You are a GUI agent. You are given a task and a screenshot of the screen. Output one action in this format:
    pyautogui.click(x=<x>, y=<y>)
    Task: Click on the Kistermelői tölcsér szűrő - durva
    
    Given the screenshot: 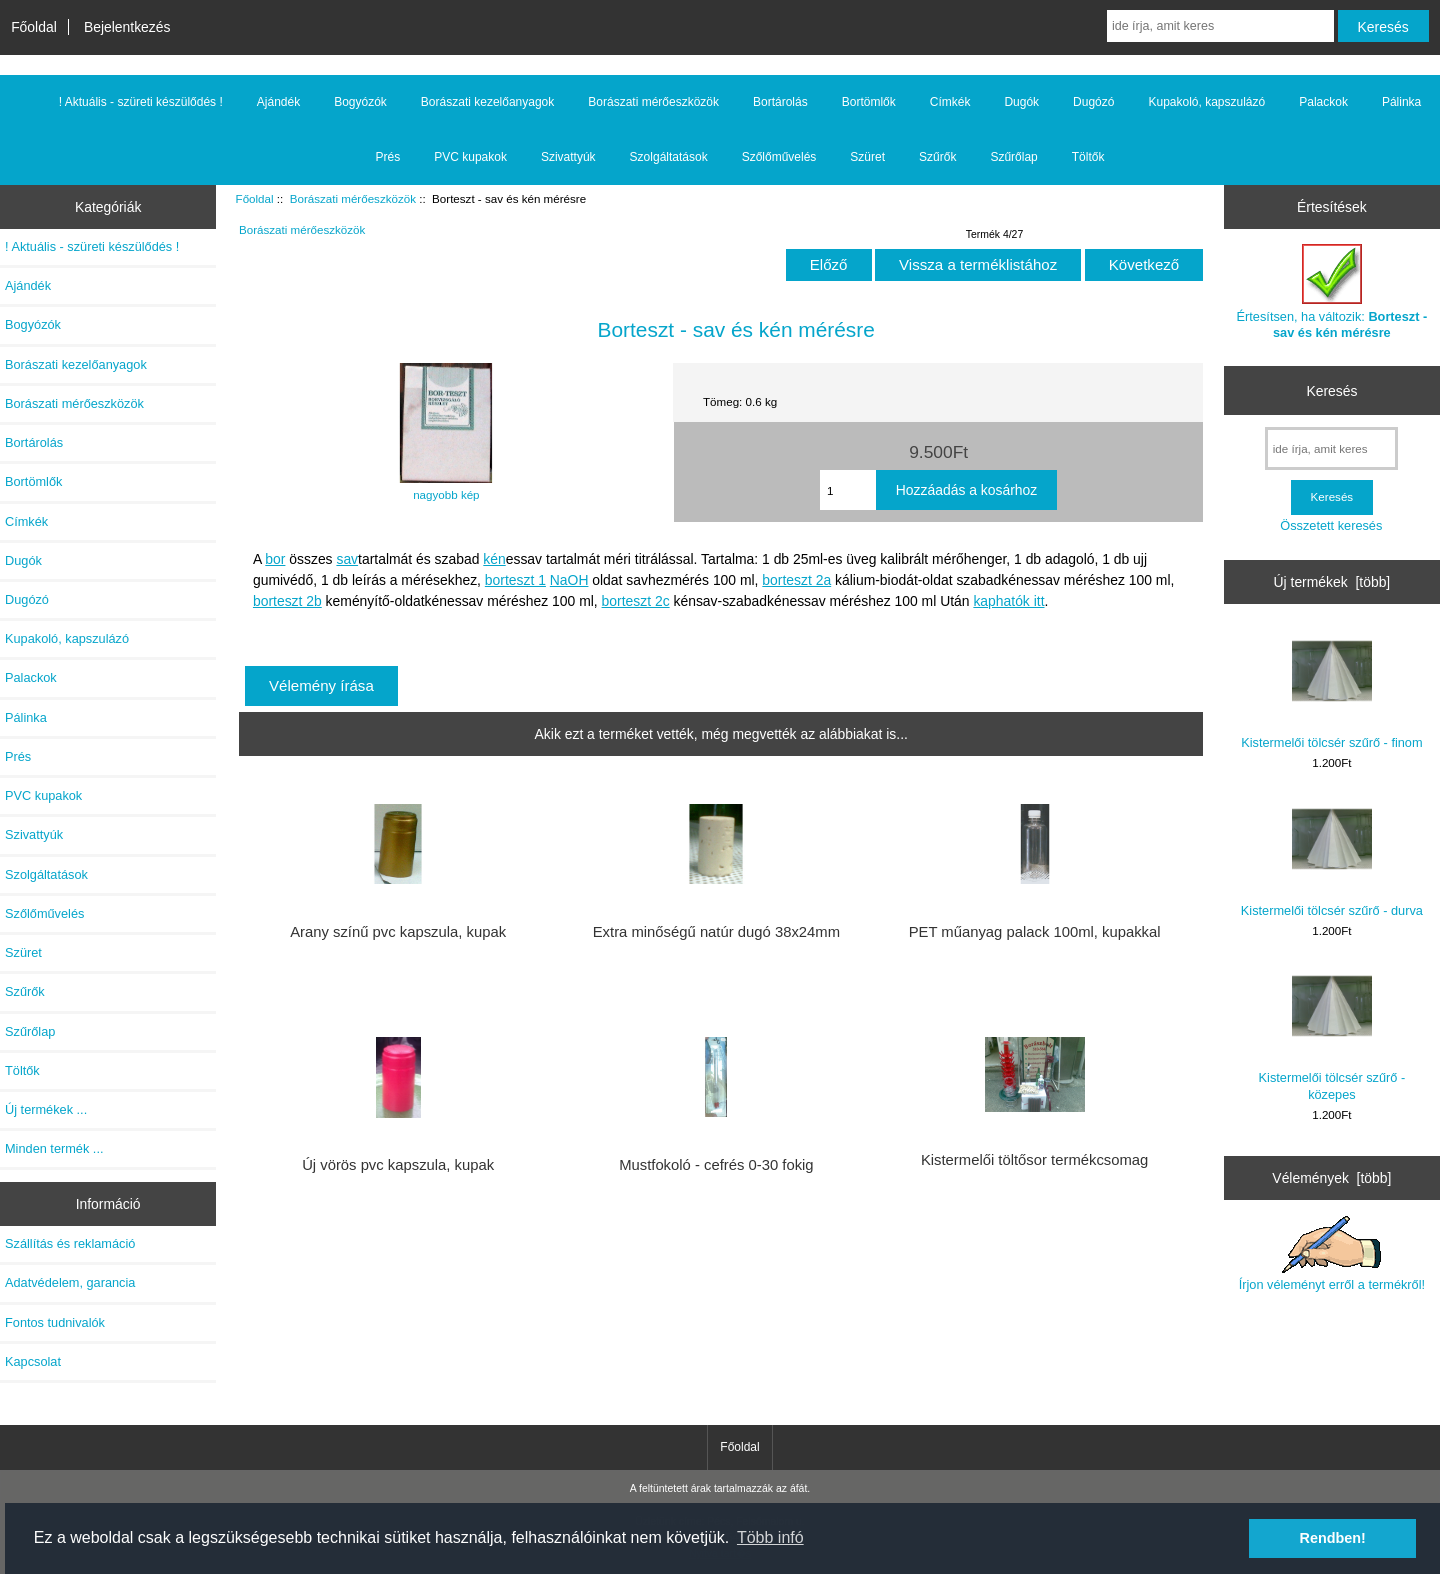 What is the action you would take?
    pyautogui.click(x=1332, y=858)
    